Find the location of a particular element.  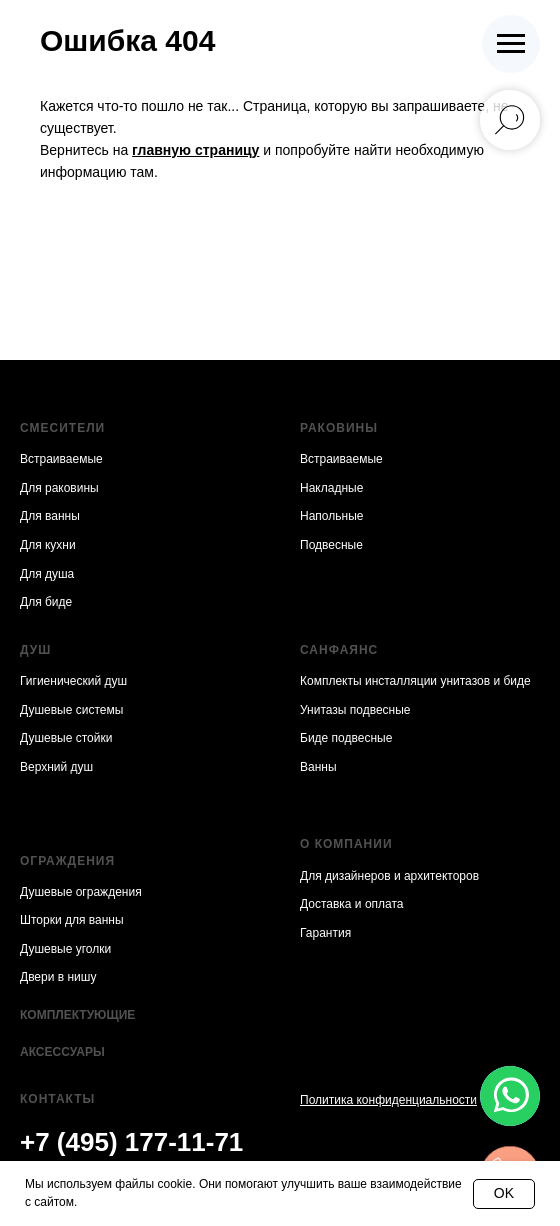

Накладные is located at coordinates (331, 488).